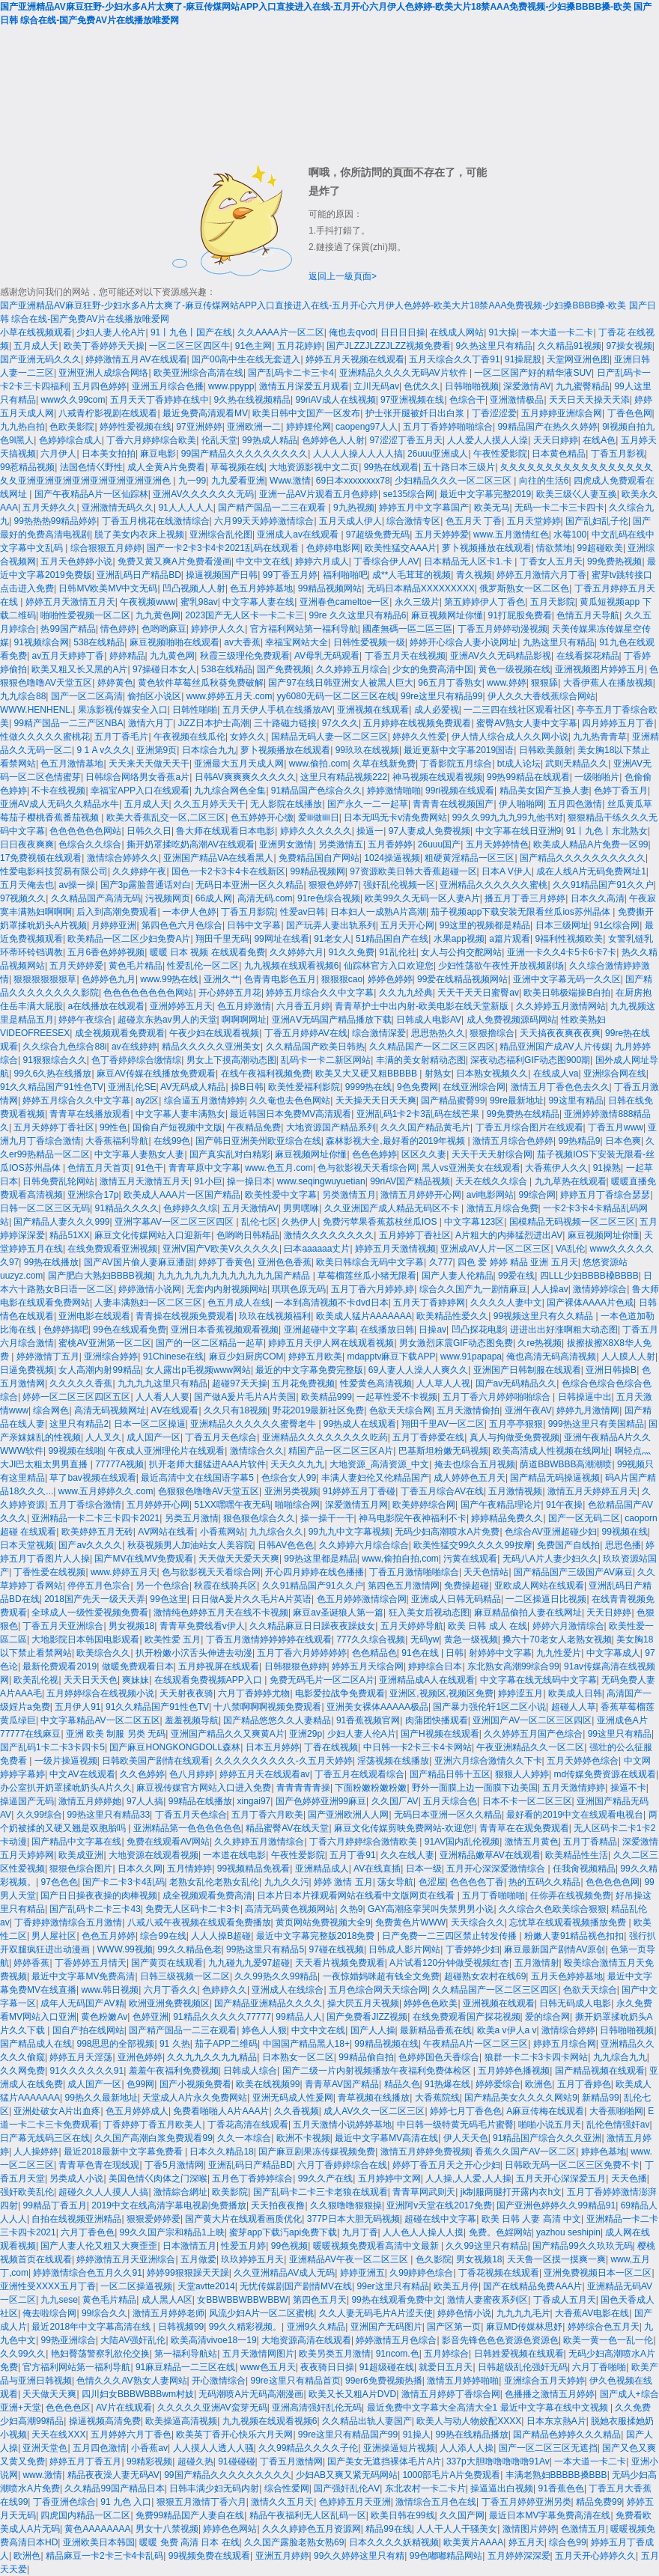  Describe the element at coordinates (304, 386) in the screenshot. I see `激情五月深爱五月观看` at that location.